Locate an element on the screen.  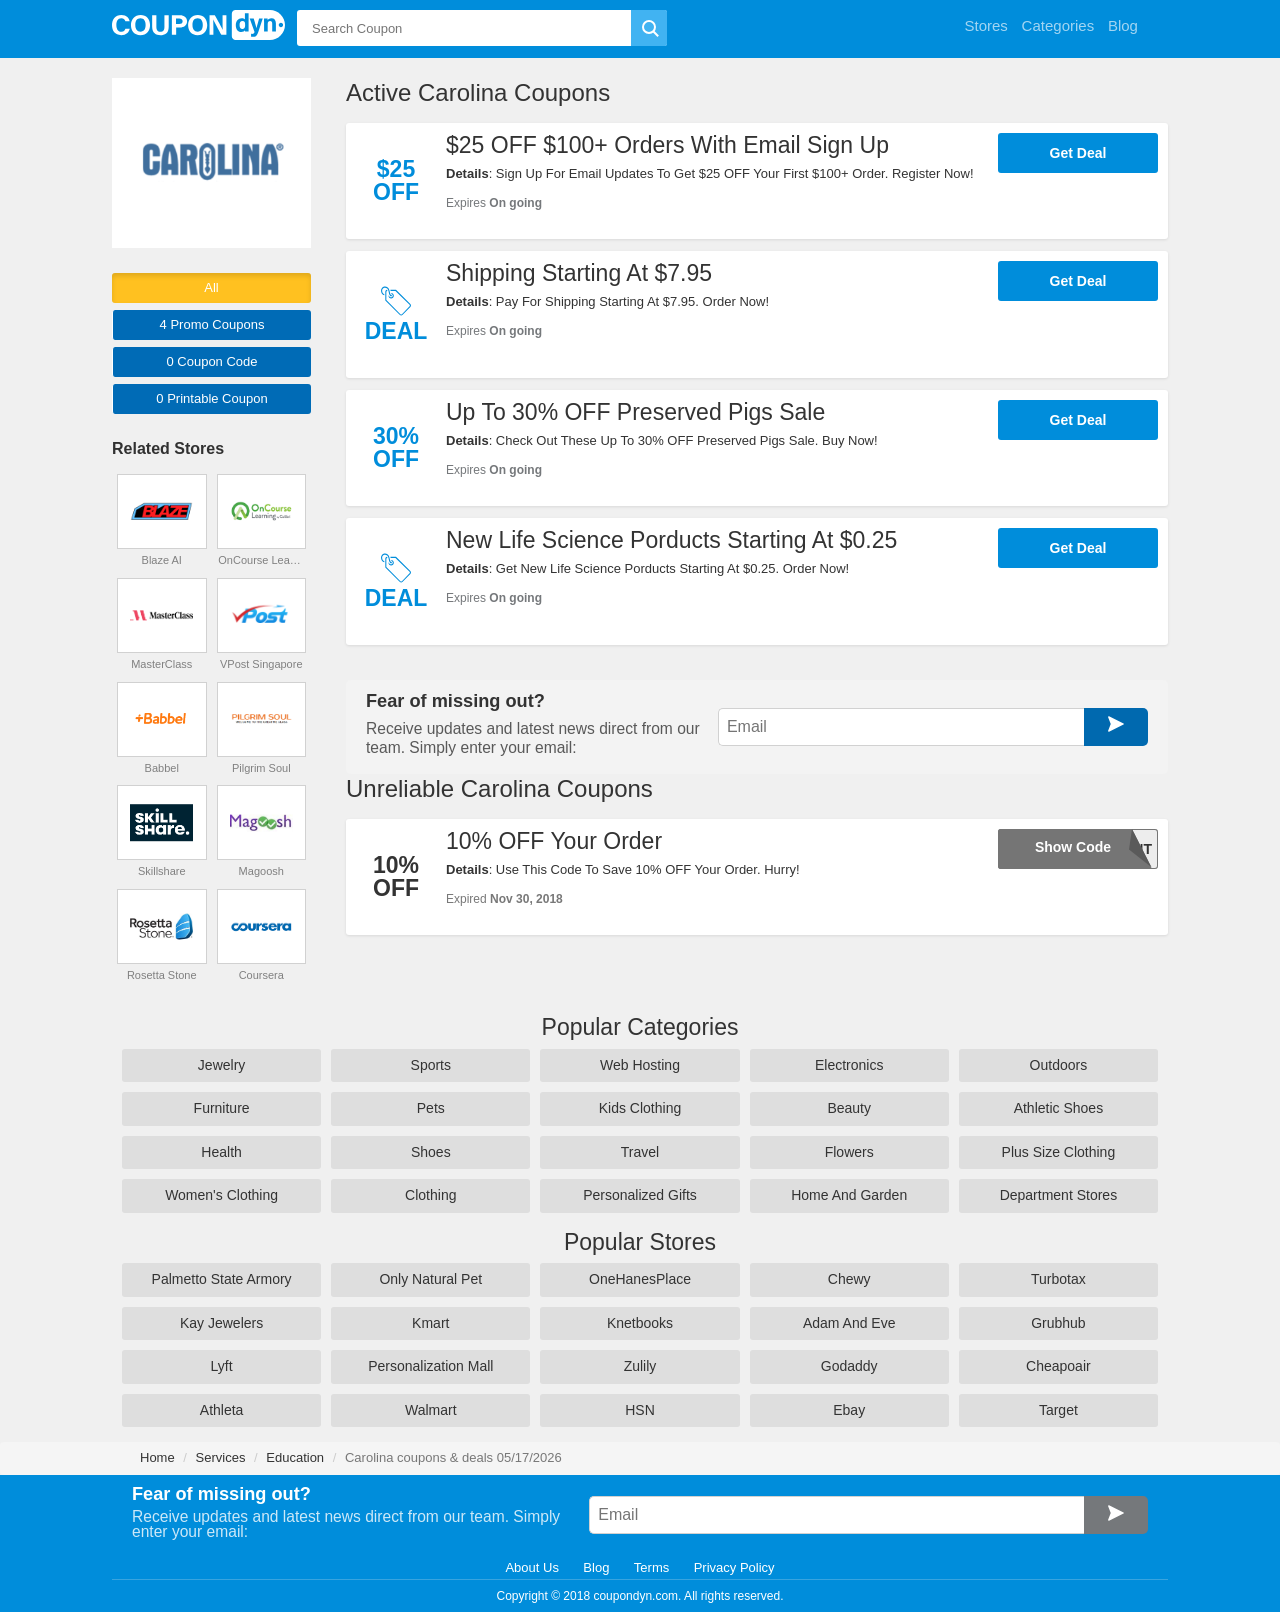
Coursera is located at coordinates (261, 975).